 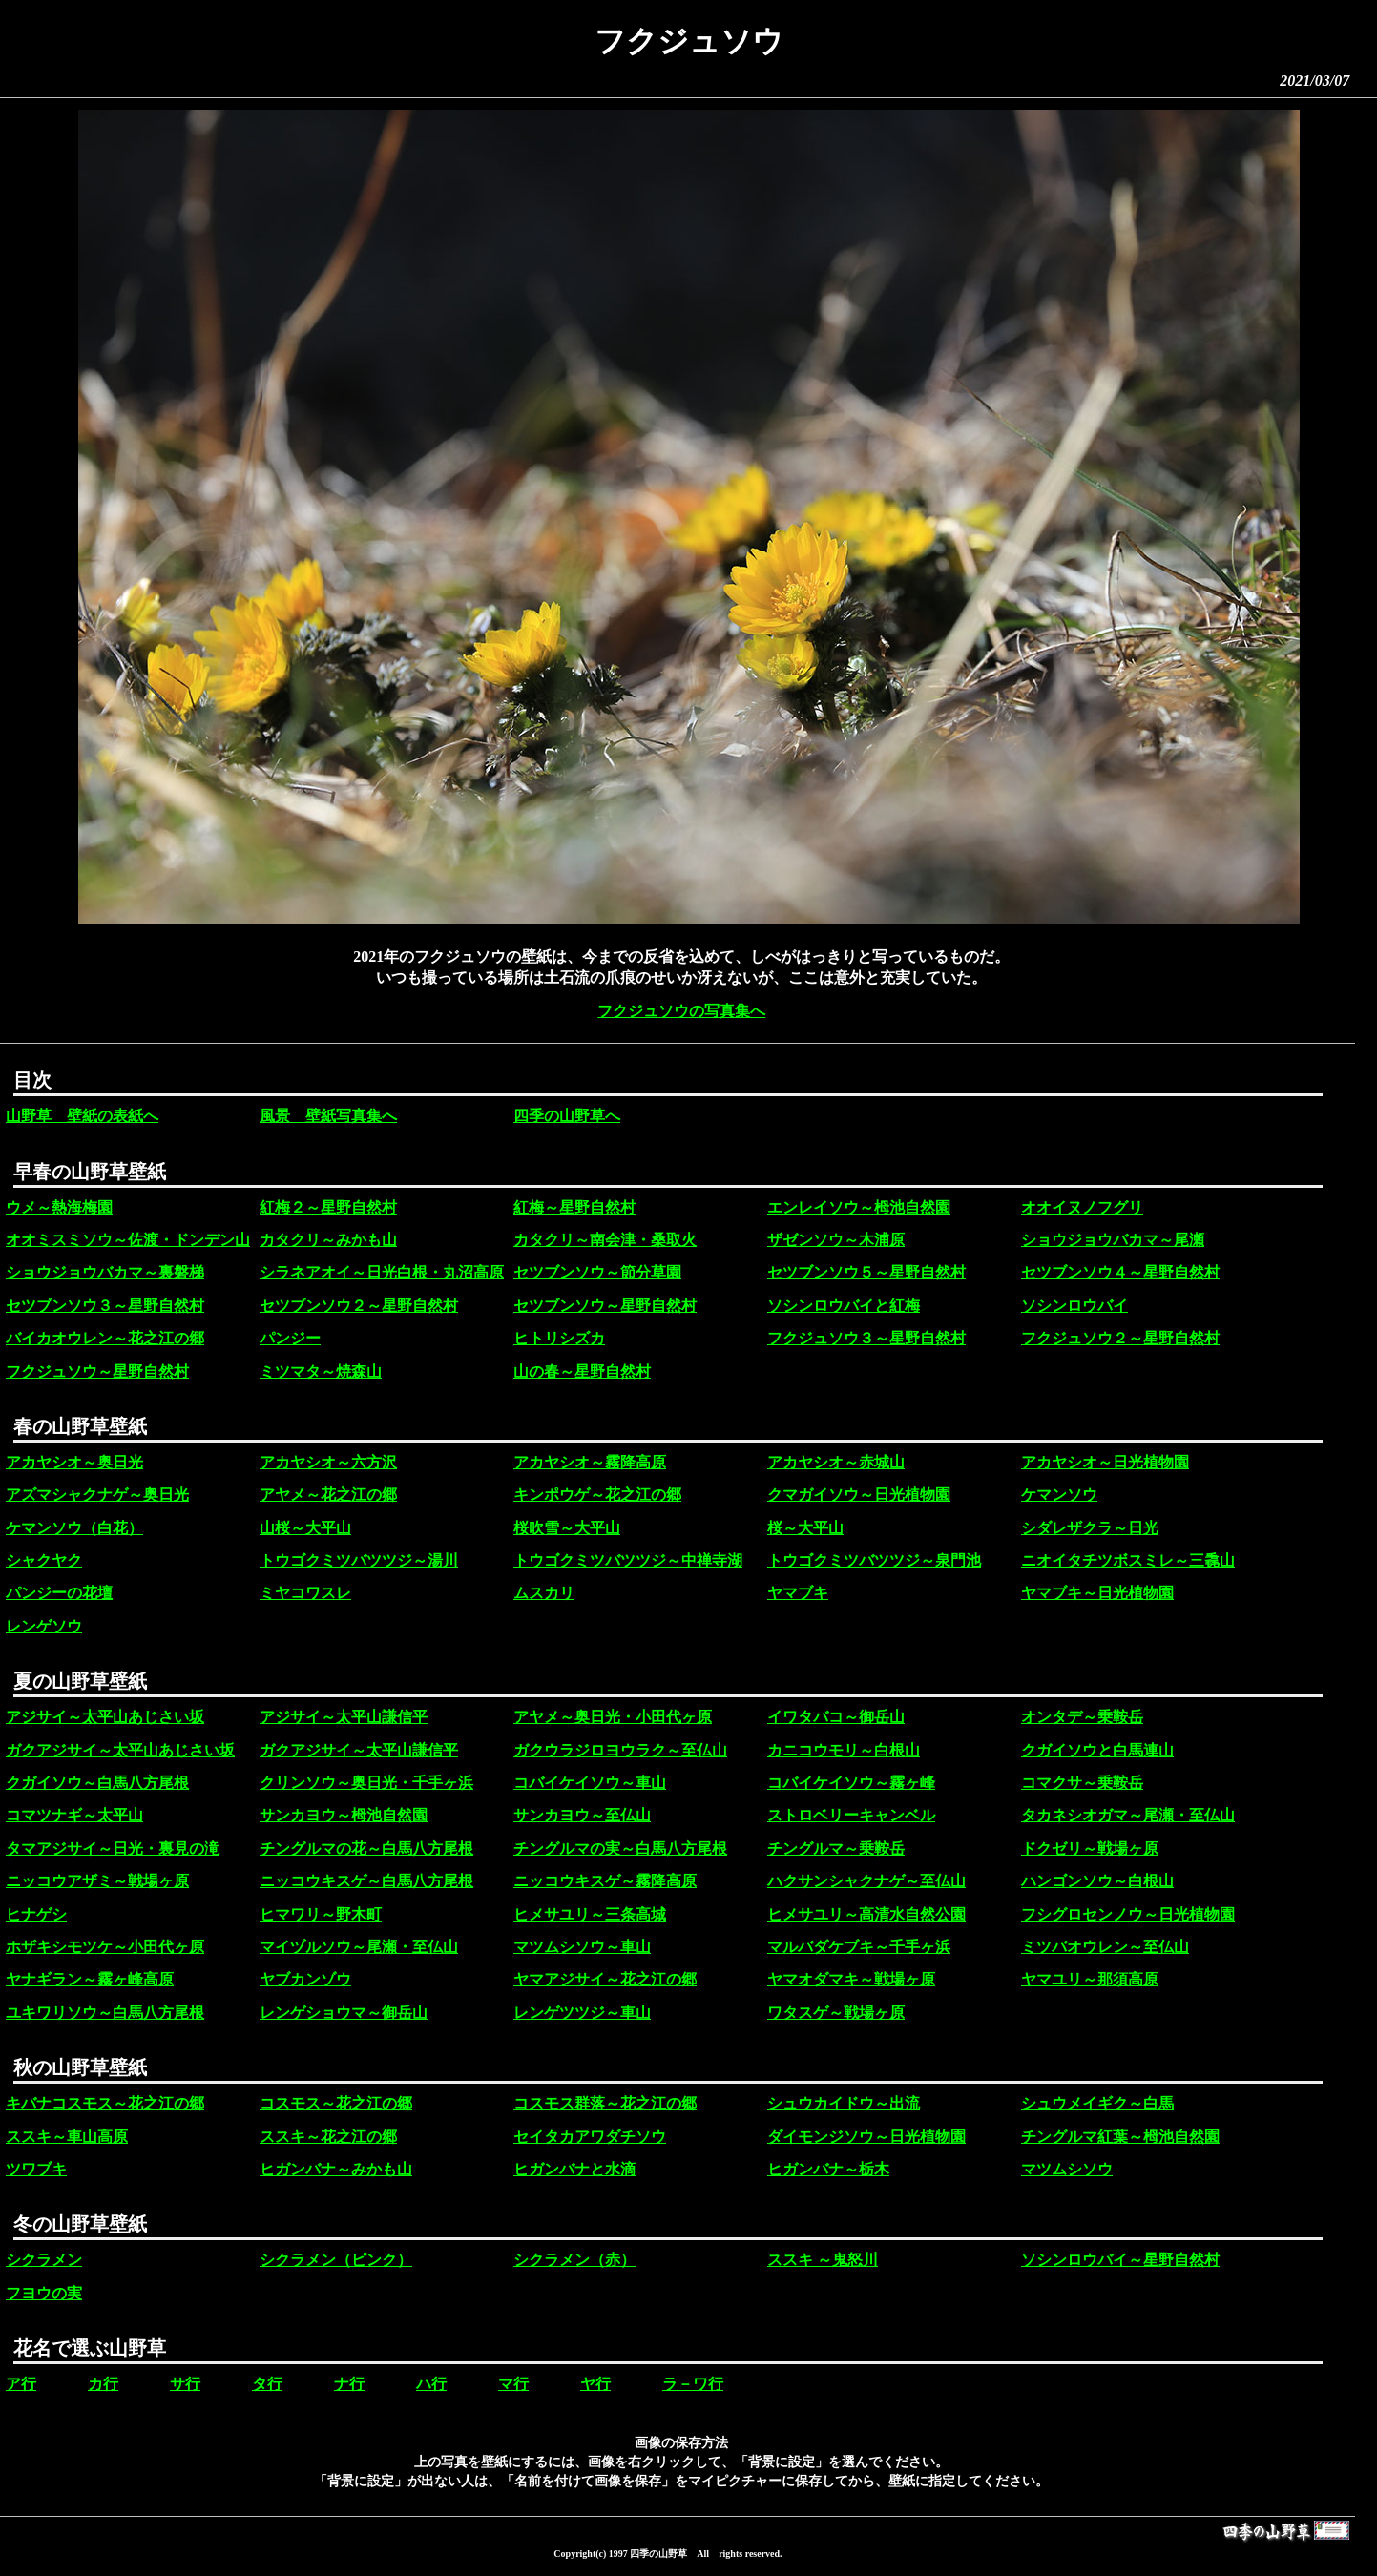 I want to click on シュウカイドウ～出流, so click(x=843, y=2103).